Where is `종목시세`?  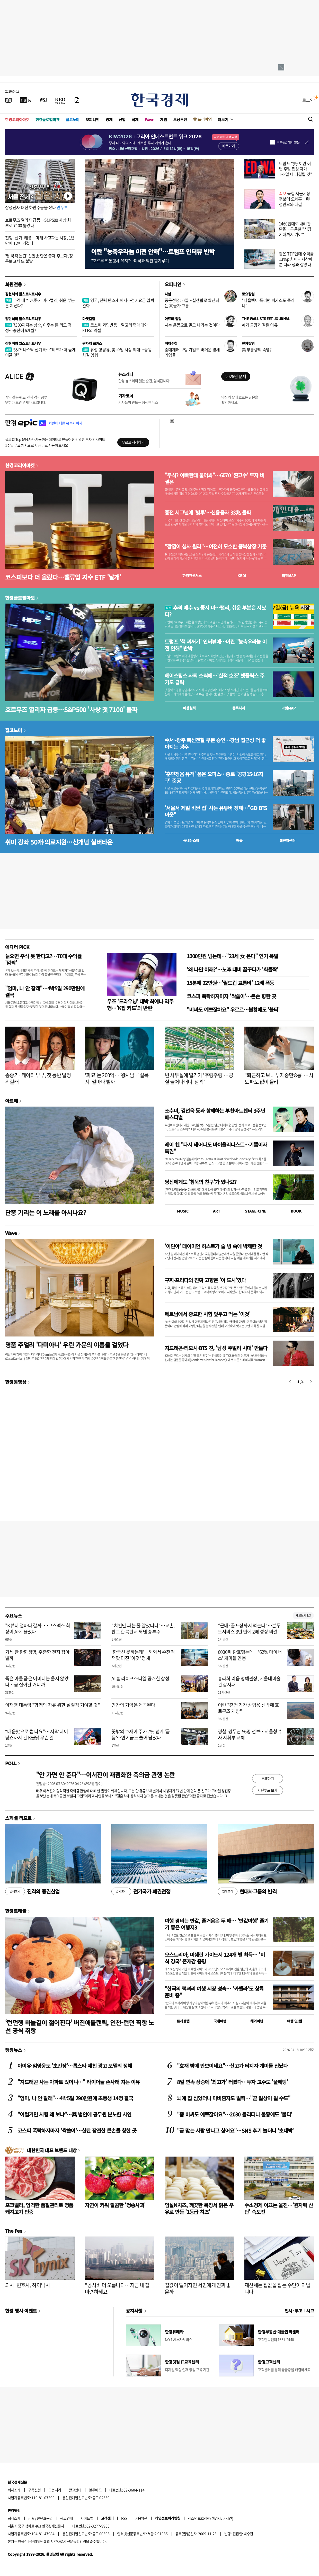 종목시세 is located at coordinates (238, 708).